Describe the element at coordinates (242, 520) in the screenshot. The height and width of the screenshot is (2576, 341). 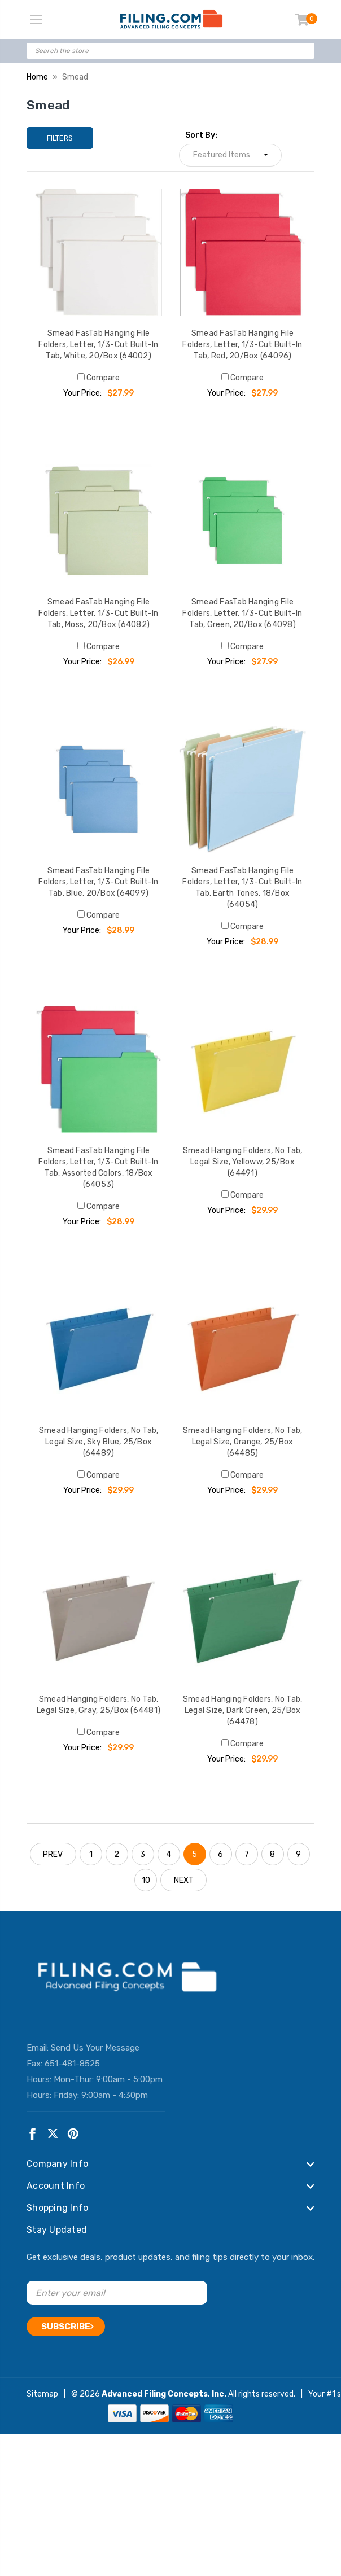
I see `[Smead FasTab Hanging File Folders, Letter, 1/3-Cut Built-In Tab, Green, 20/Box (64098), $27.99]` at that location.